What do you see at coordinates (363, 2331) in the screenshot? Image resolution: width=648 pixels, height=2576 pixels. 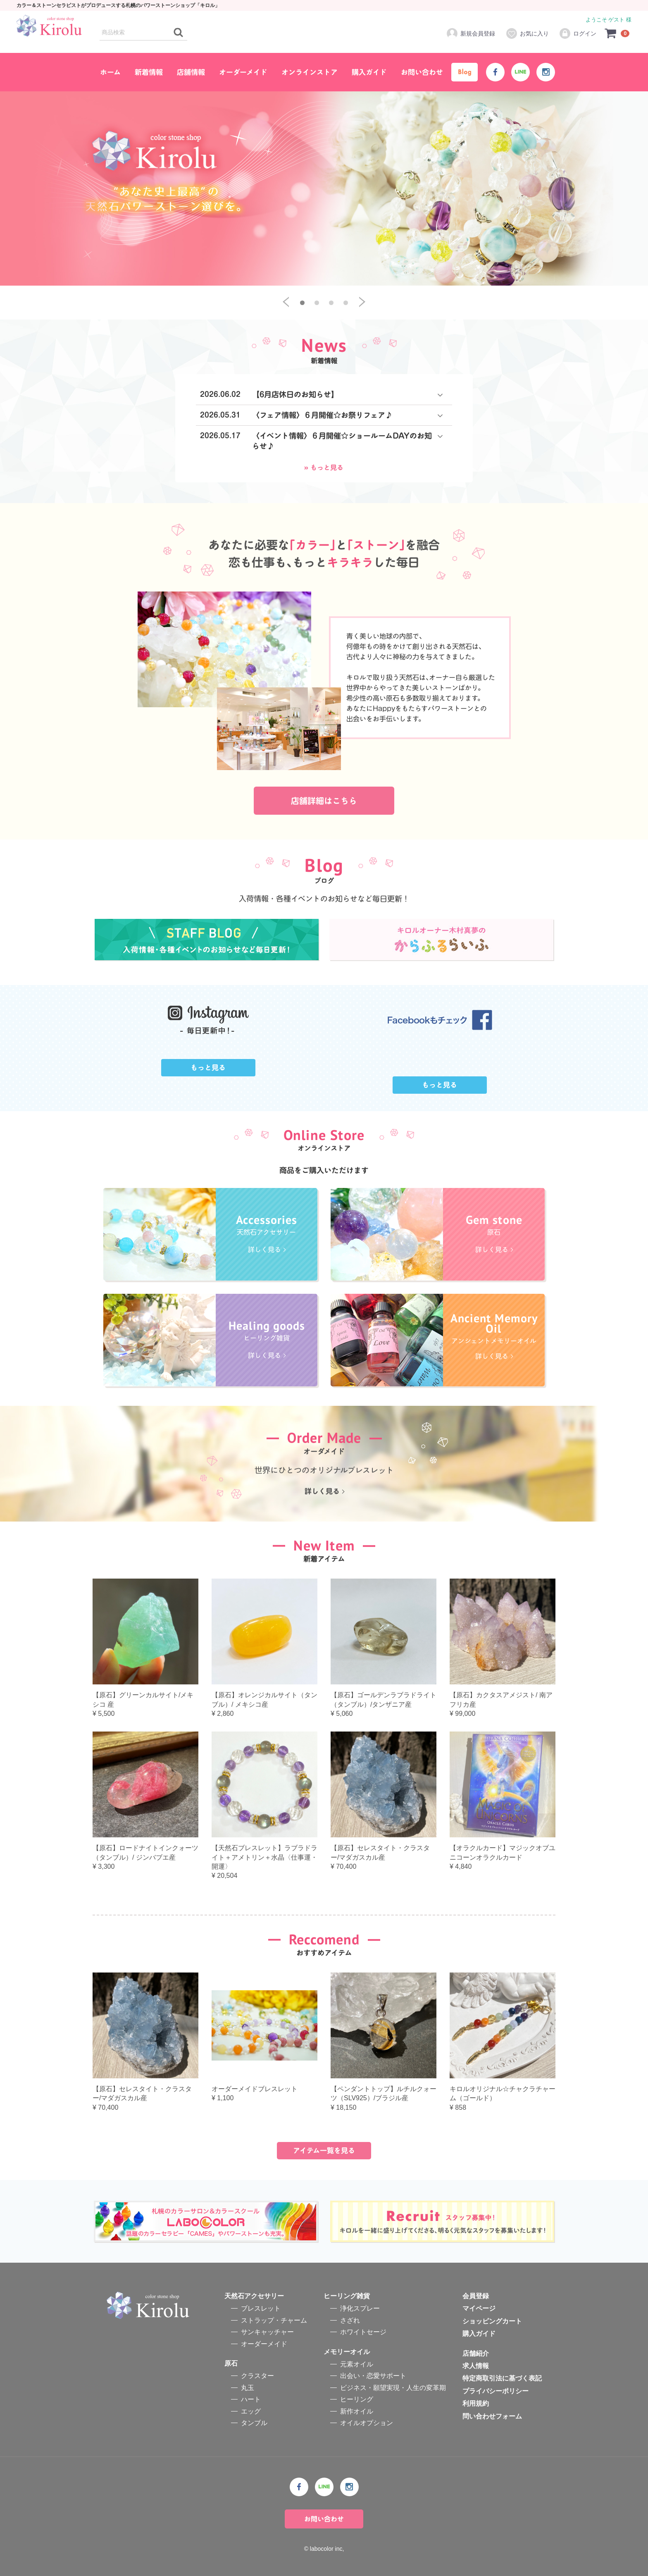 I see `ホワイトセージ` at bounding box center [363, 2331].